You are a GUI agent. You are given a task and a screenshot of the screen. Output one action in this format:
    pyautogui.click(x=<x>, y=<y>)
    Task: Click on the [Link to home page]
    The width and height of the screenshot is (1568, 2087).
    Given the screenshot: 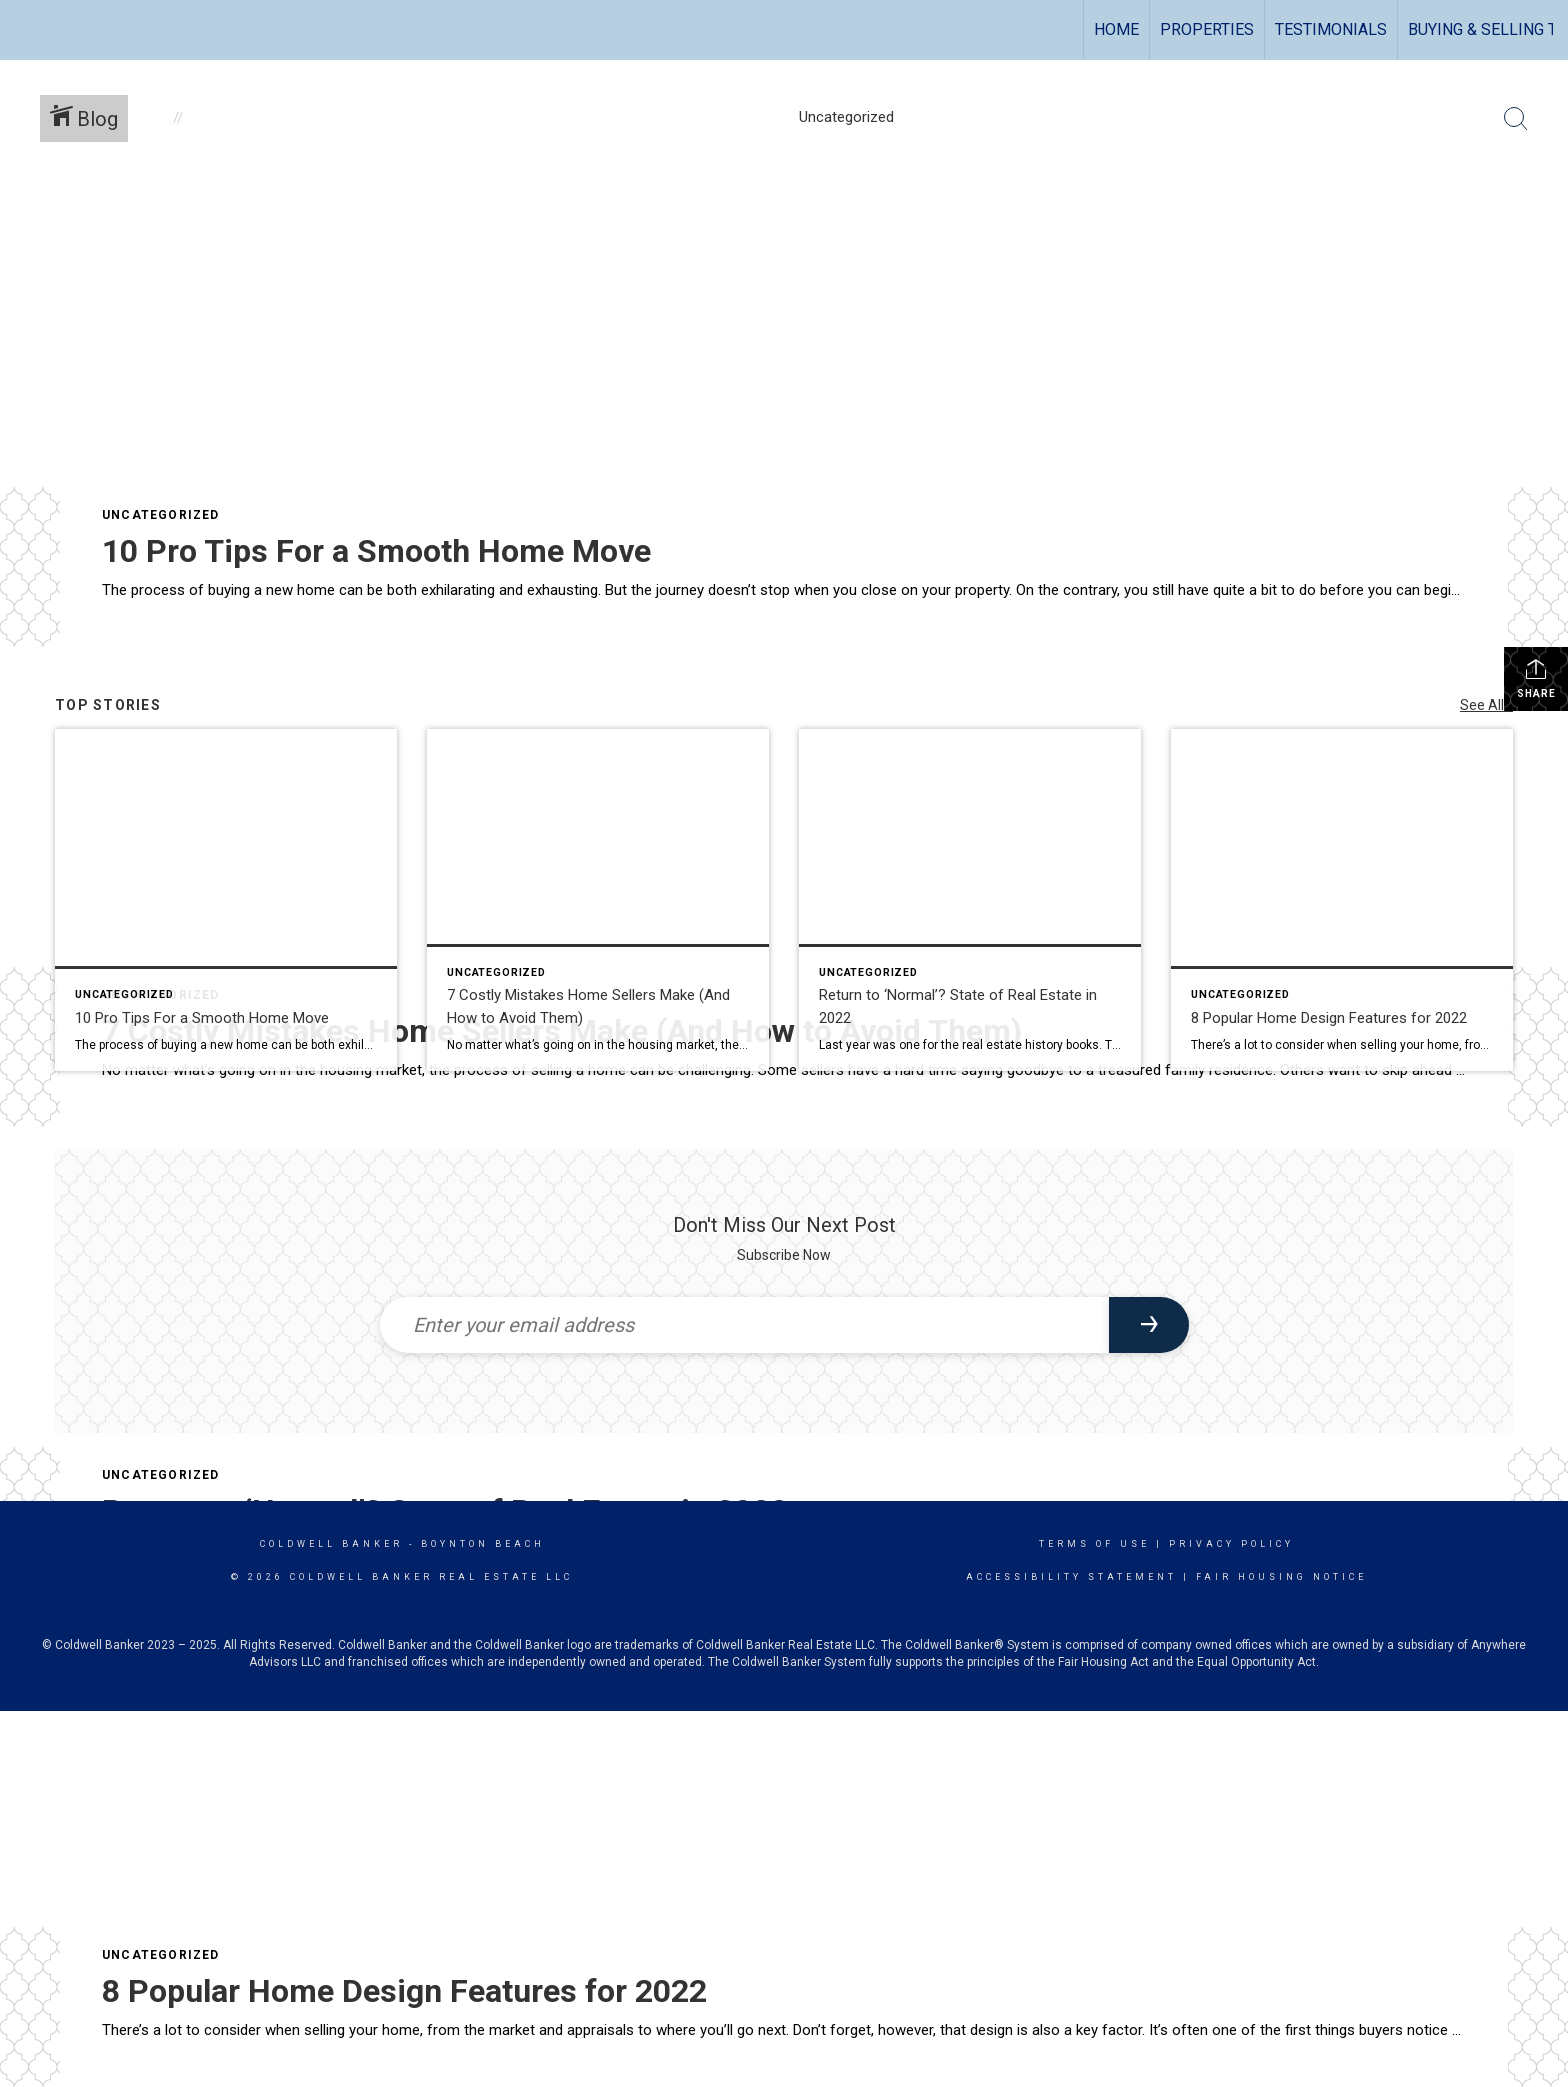 What is the action you would take?
    pyautogui.click(x=25, y=30)
    